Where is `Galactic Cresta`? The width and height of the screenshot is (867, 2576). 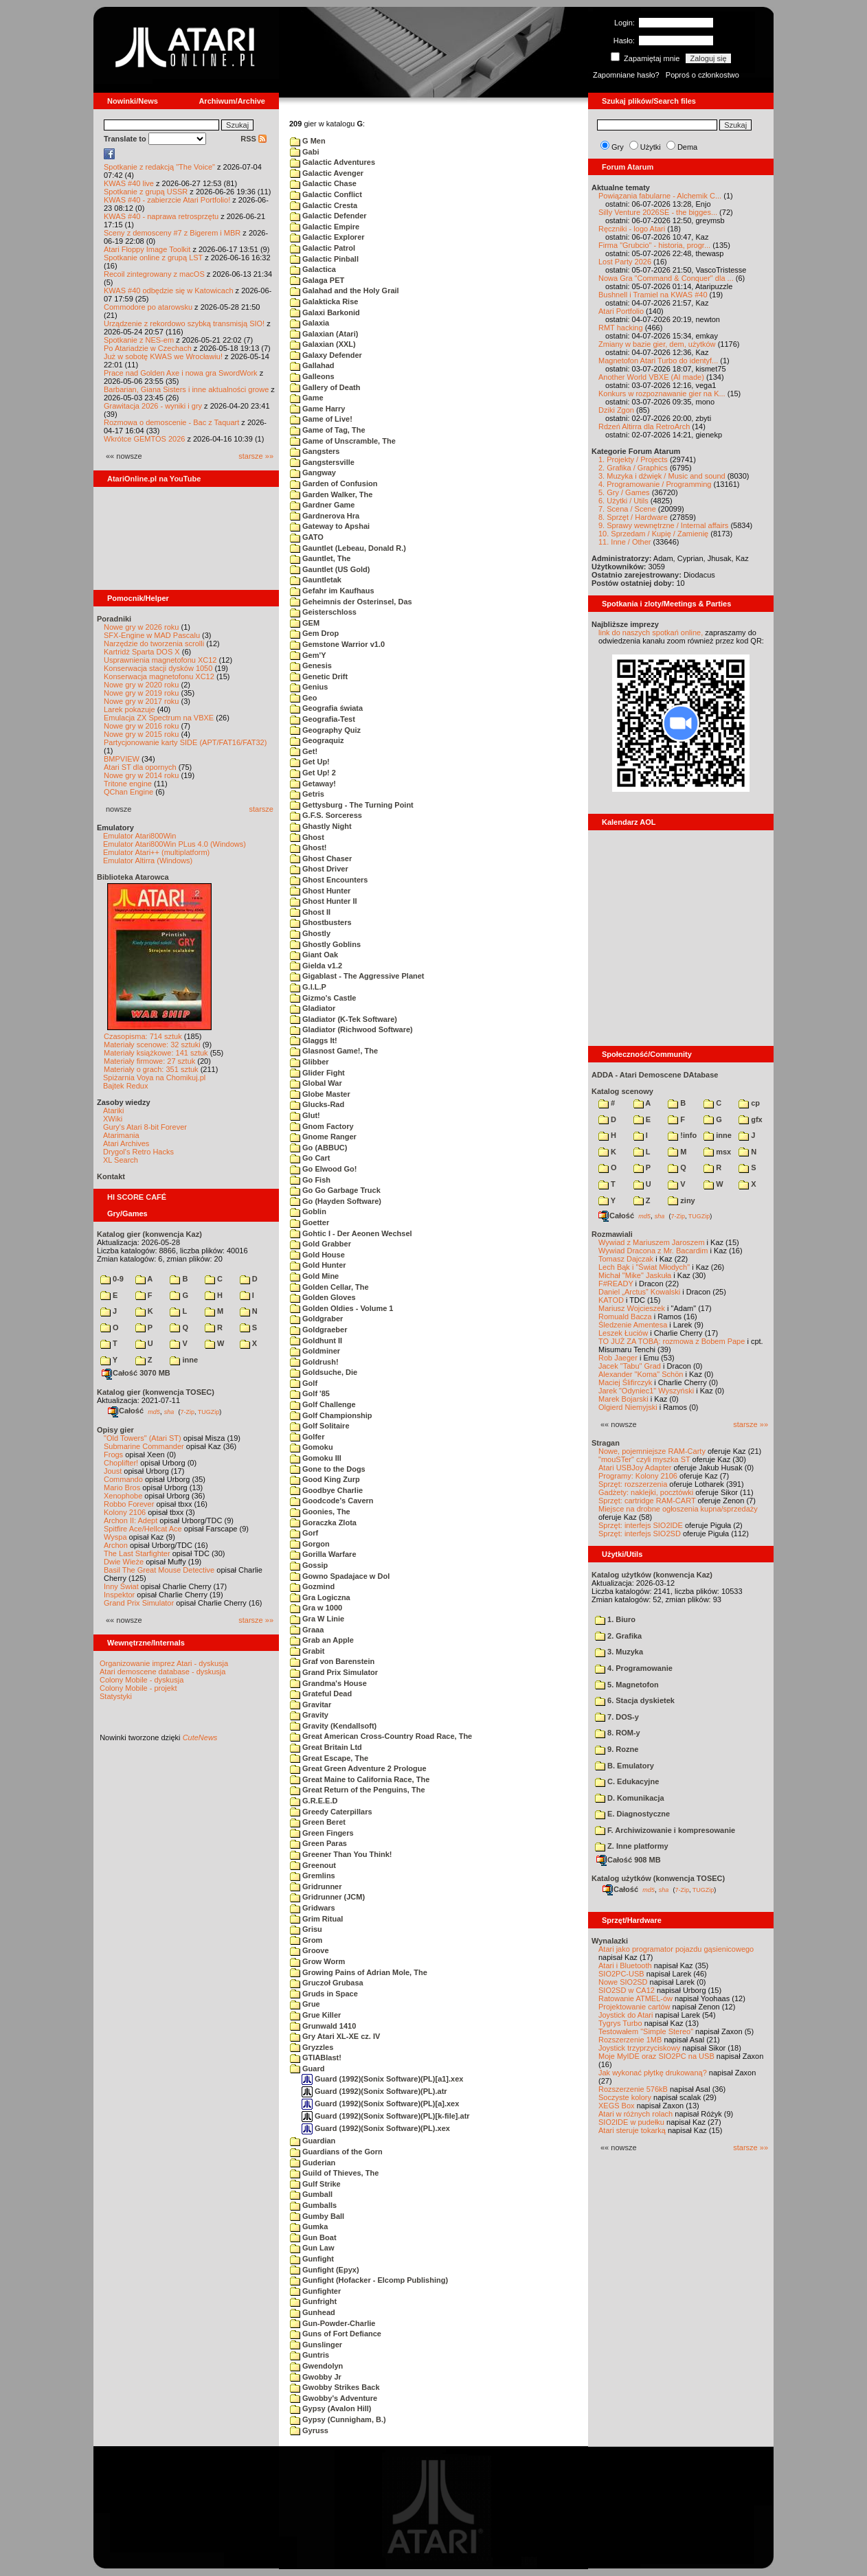 Galactic Cresta is located at coordinates (323, 205).